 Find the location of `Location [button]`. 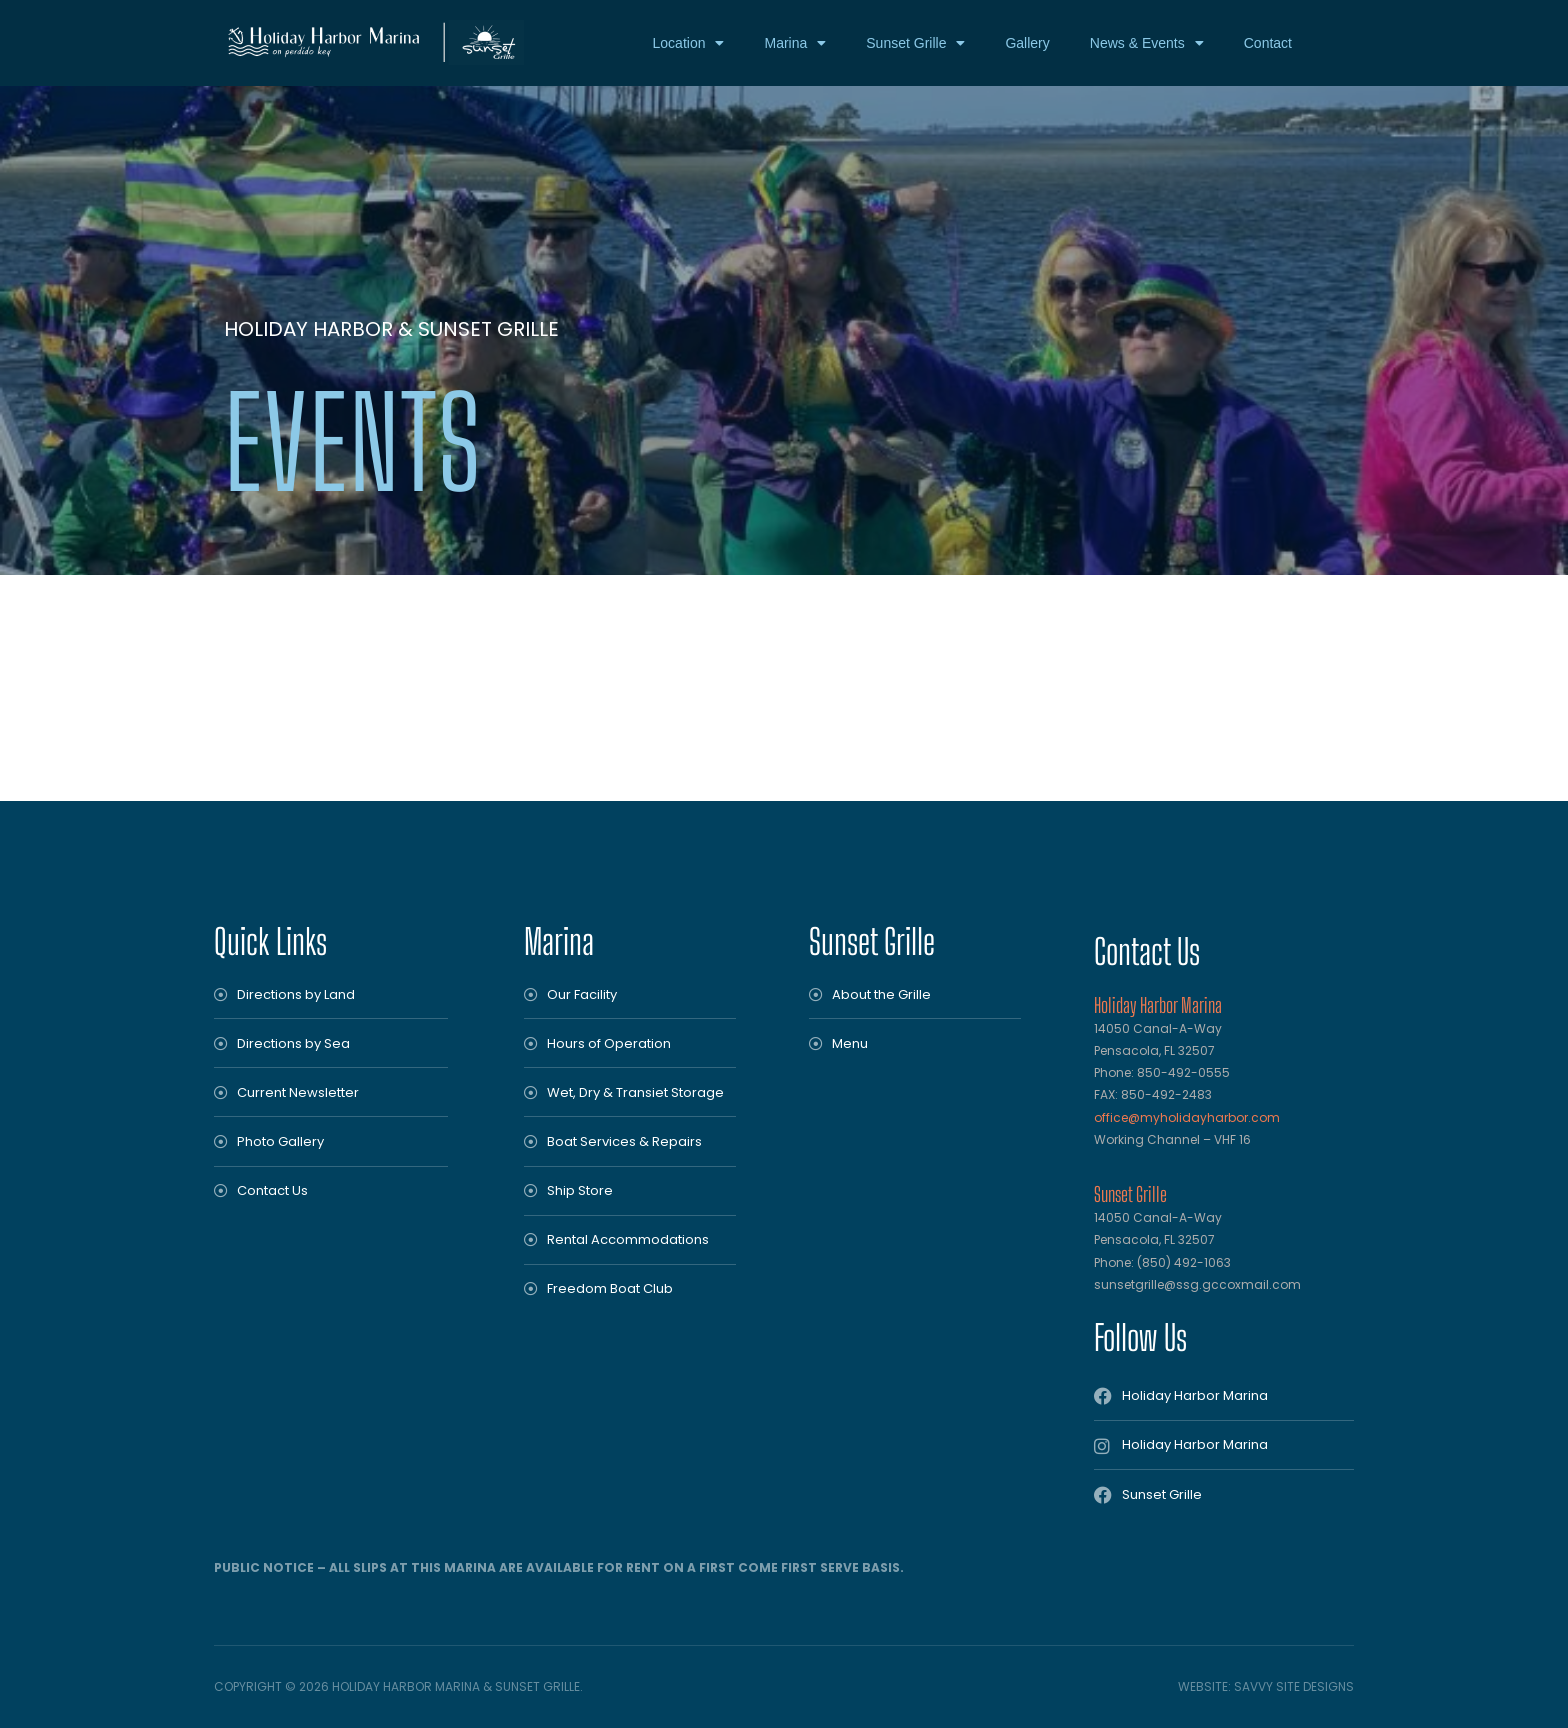

Location [button] is located at coordinates (689, 43).